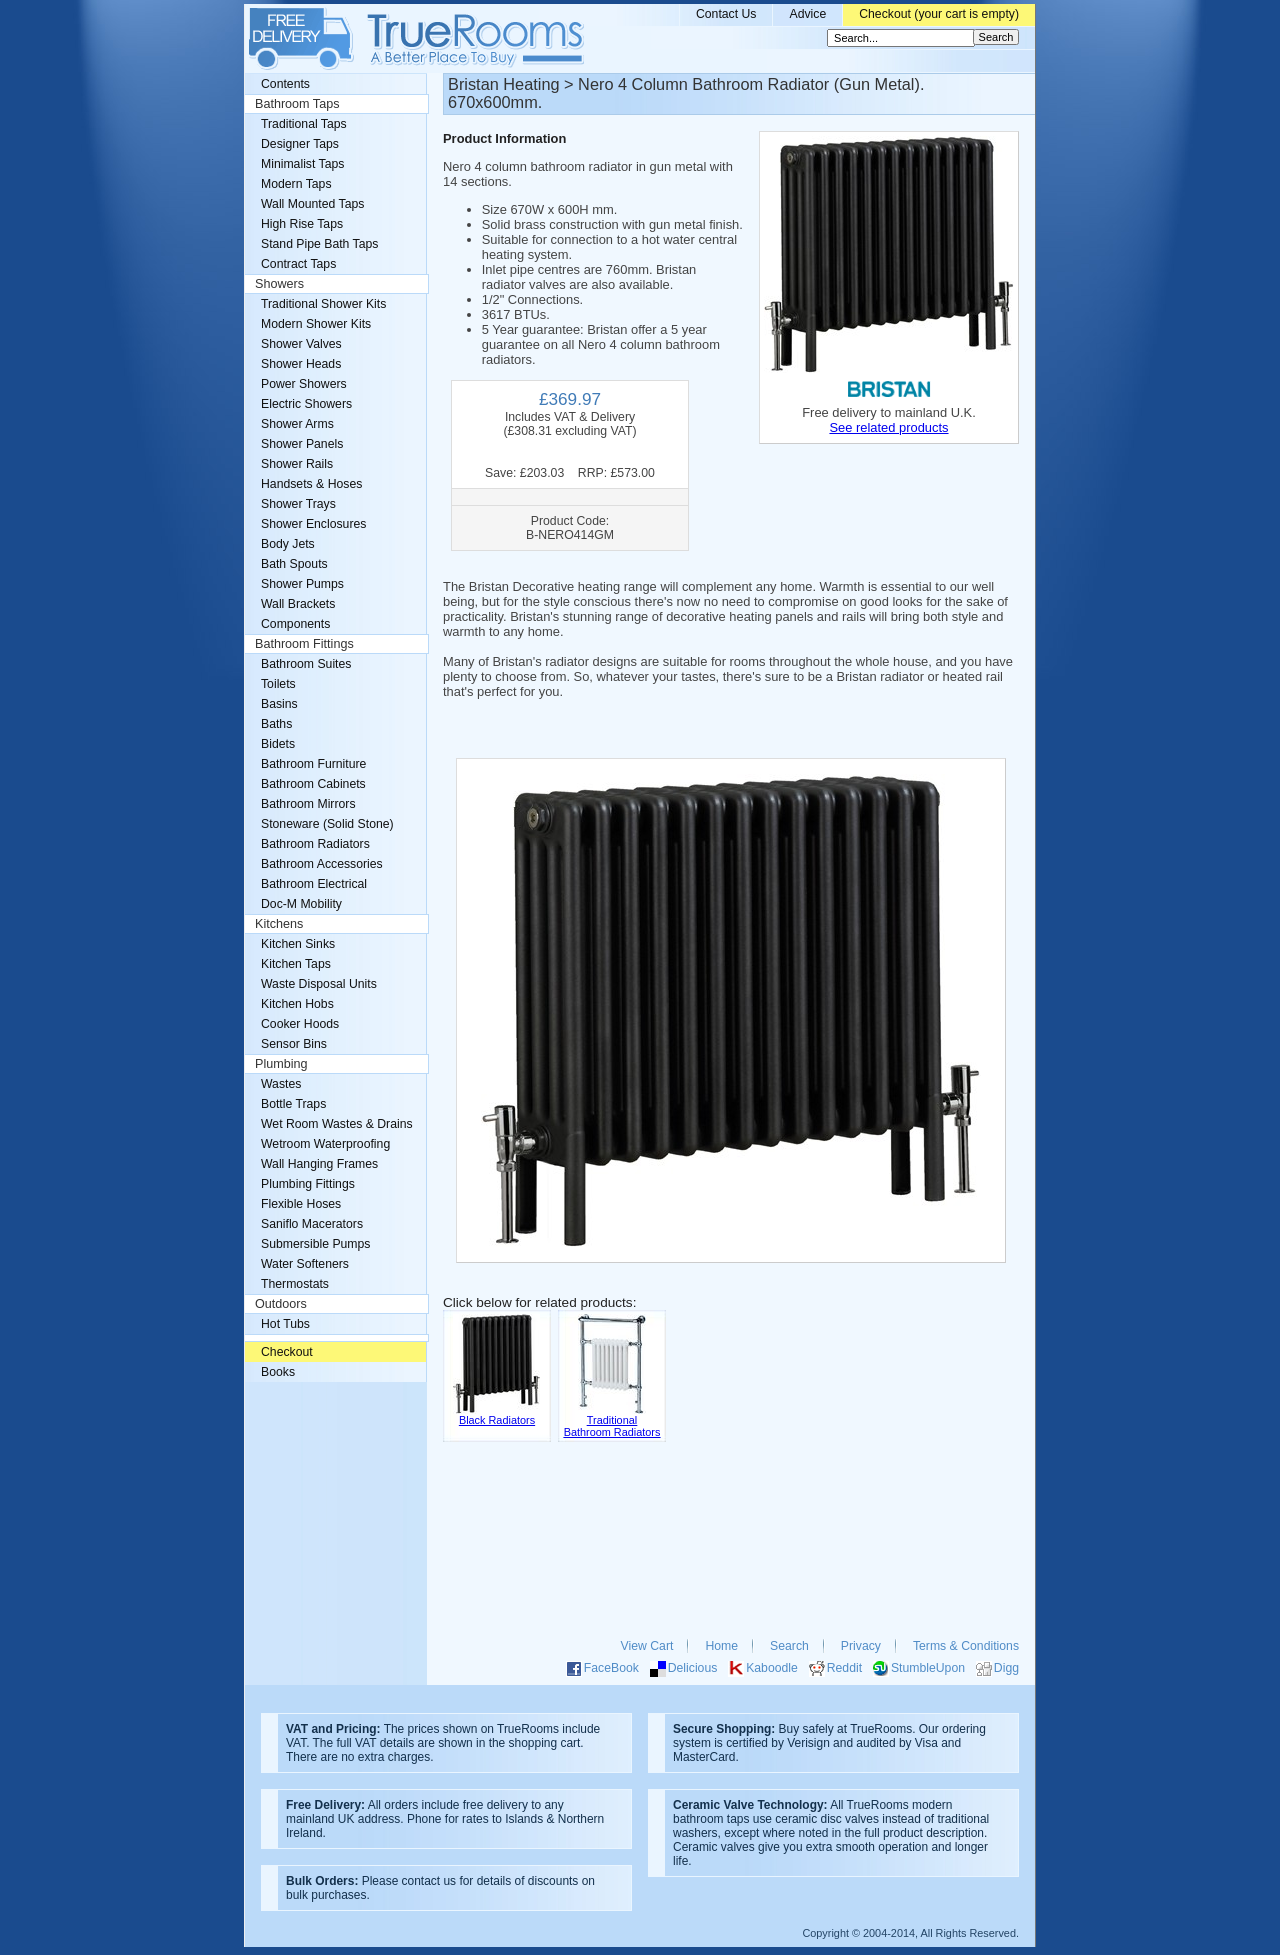  I want to click on Kitchen Sinks, so click(298, 944).